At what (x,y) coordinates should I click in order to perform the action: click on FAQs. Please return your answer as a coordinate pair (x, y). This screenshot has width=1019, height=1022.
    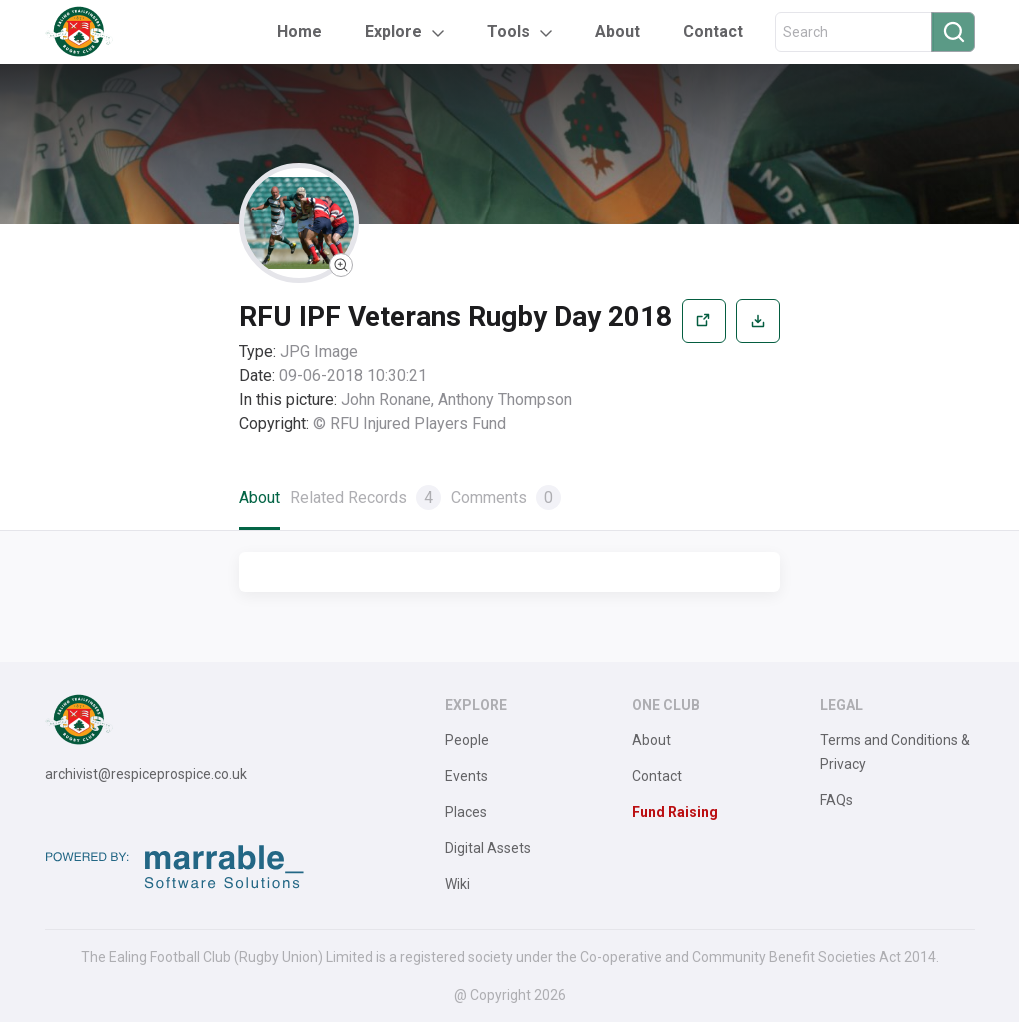
    Looking at the image, I should click on (836, 800).